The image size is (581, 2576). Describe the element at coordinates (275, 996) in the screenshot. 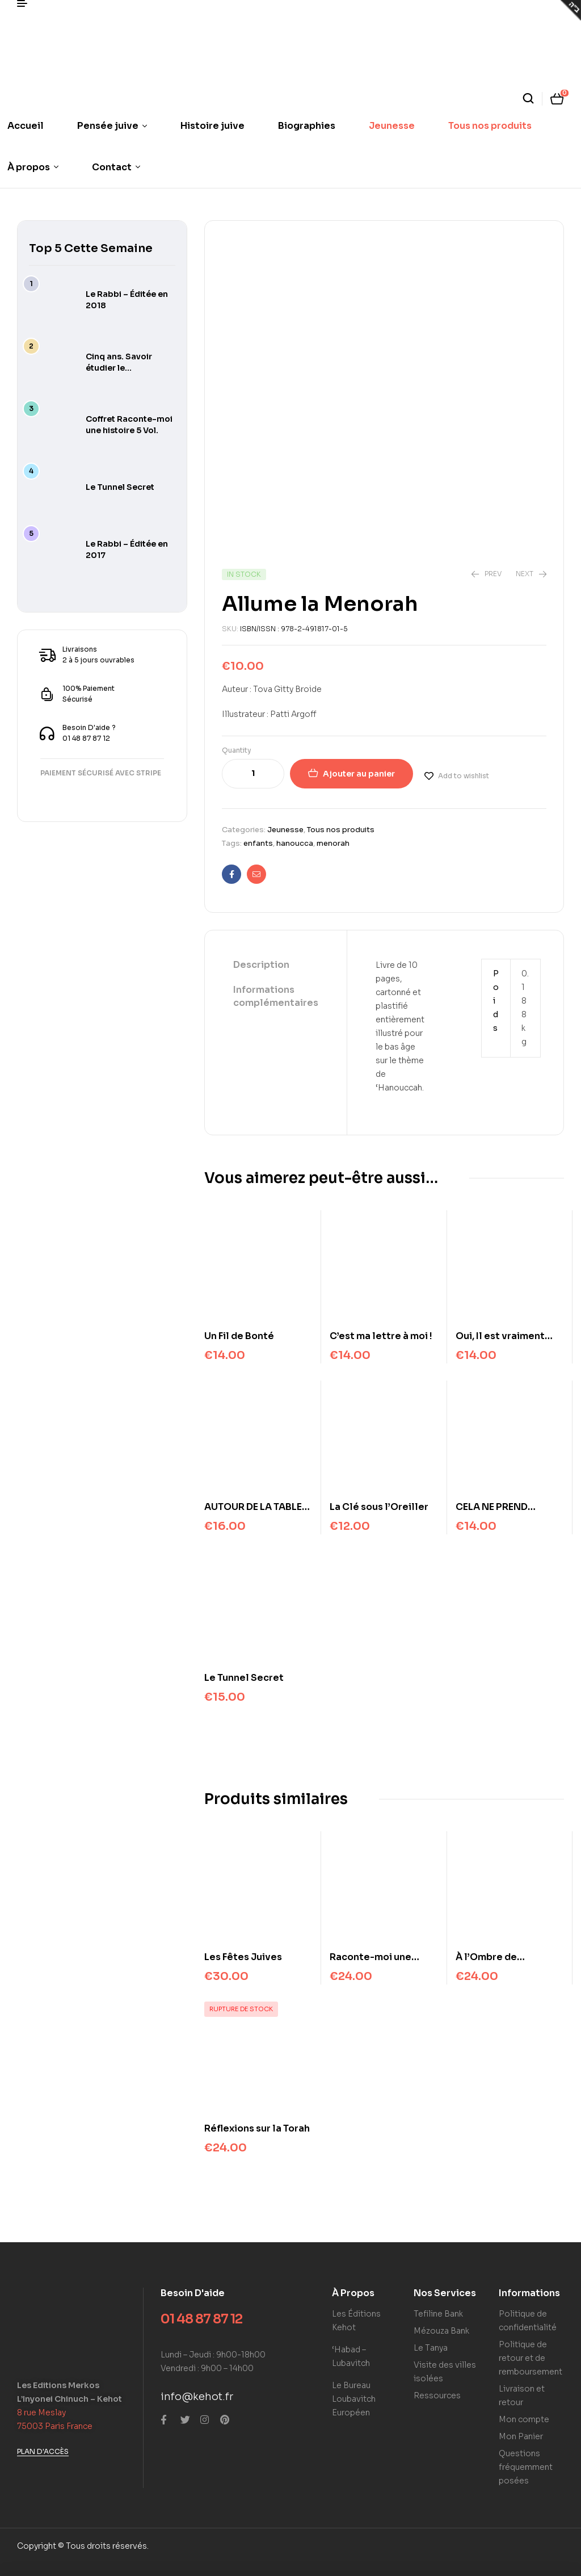

I see `Informations complémentaires` at that location.